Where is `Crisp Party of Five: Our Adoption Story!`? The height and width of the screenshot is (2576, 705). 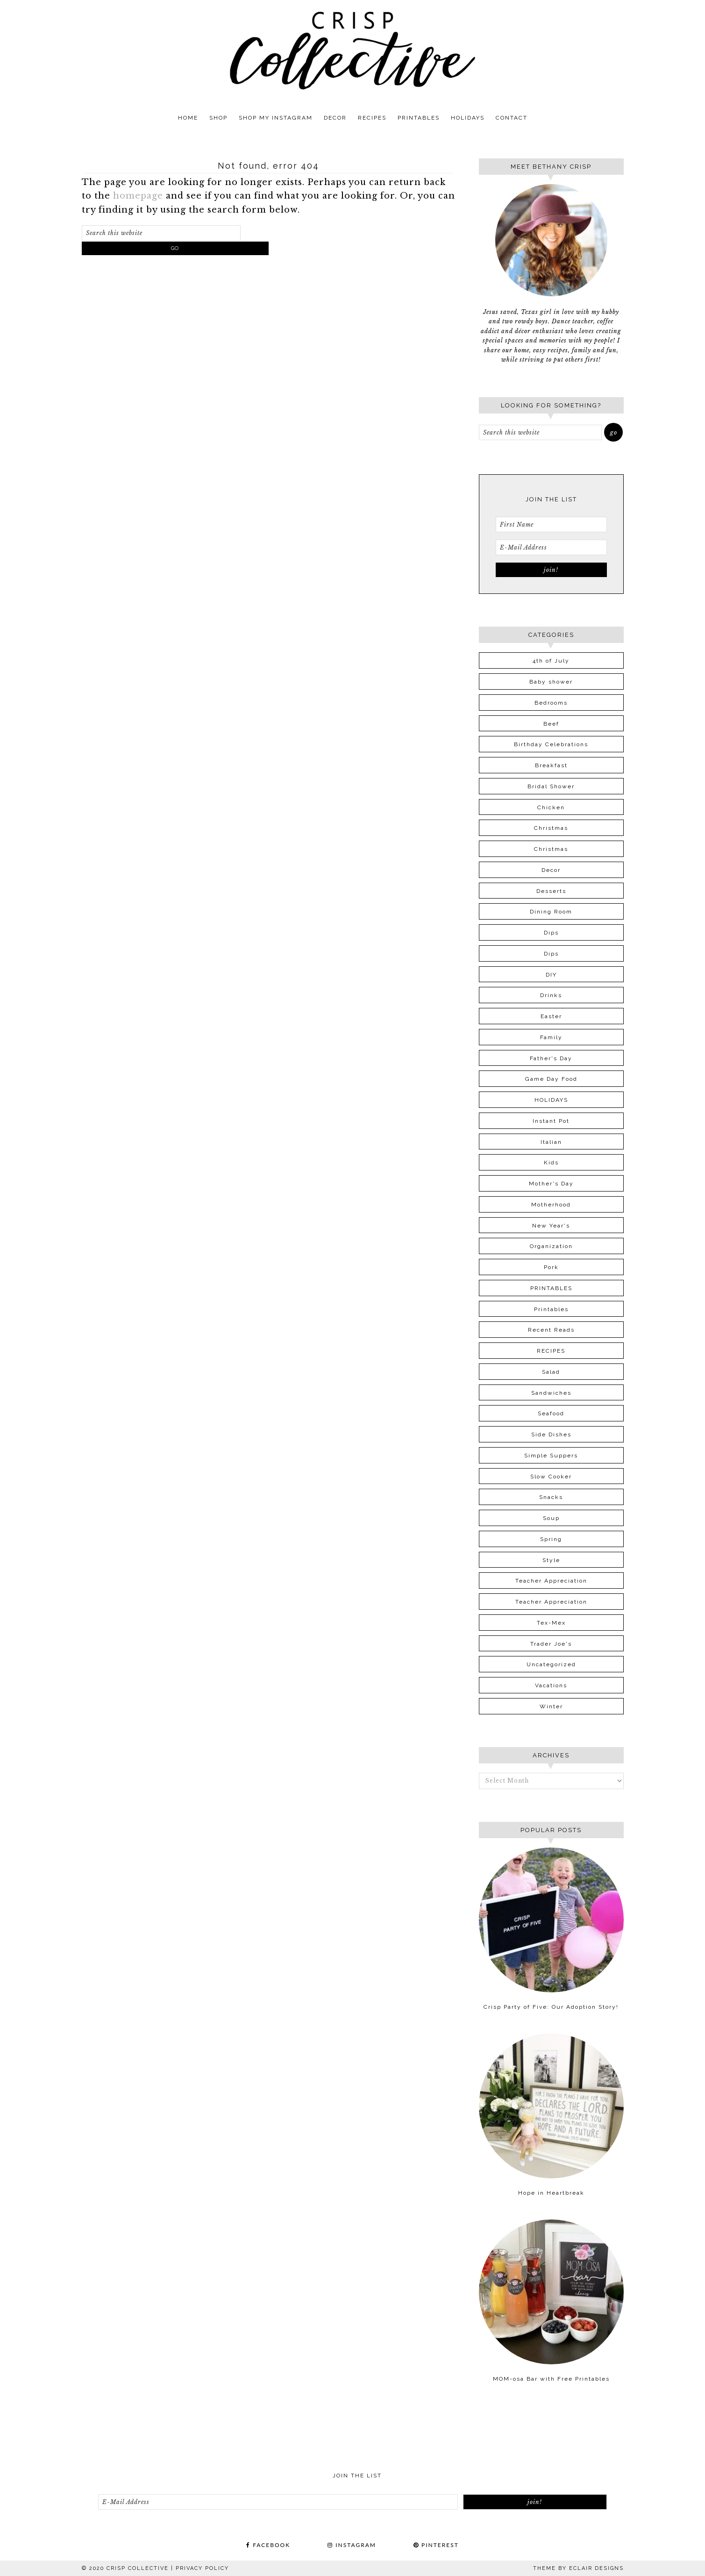
Crisp Party of Five: Our Adoption Story! is located at coordinates (551, 2007).